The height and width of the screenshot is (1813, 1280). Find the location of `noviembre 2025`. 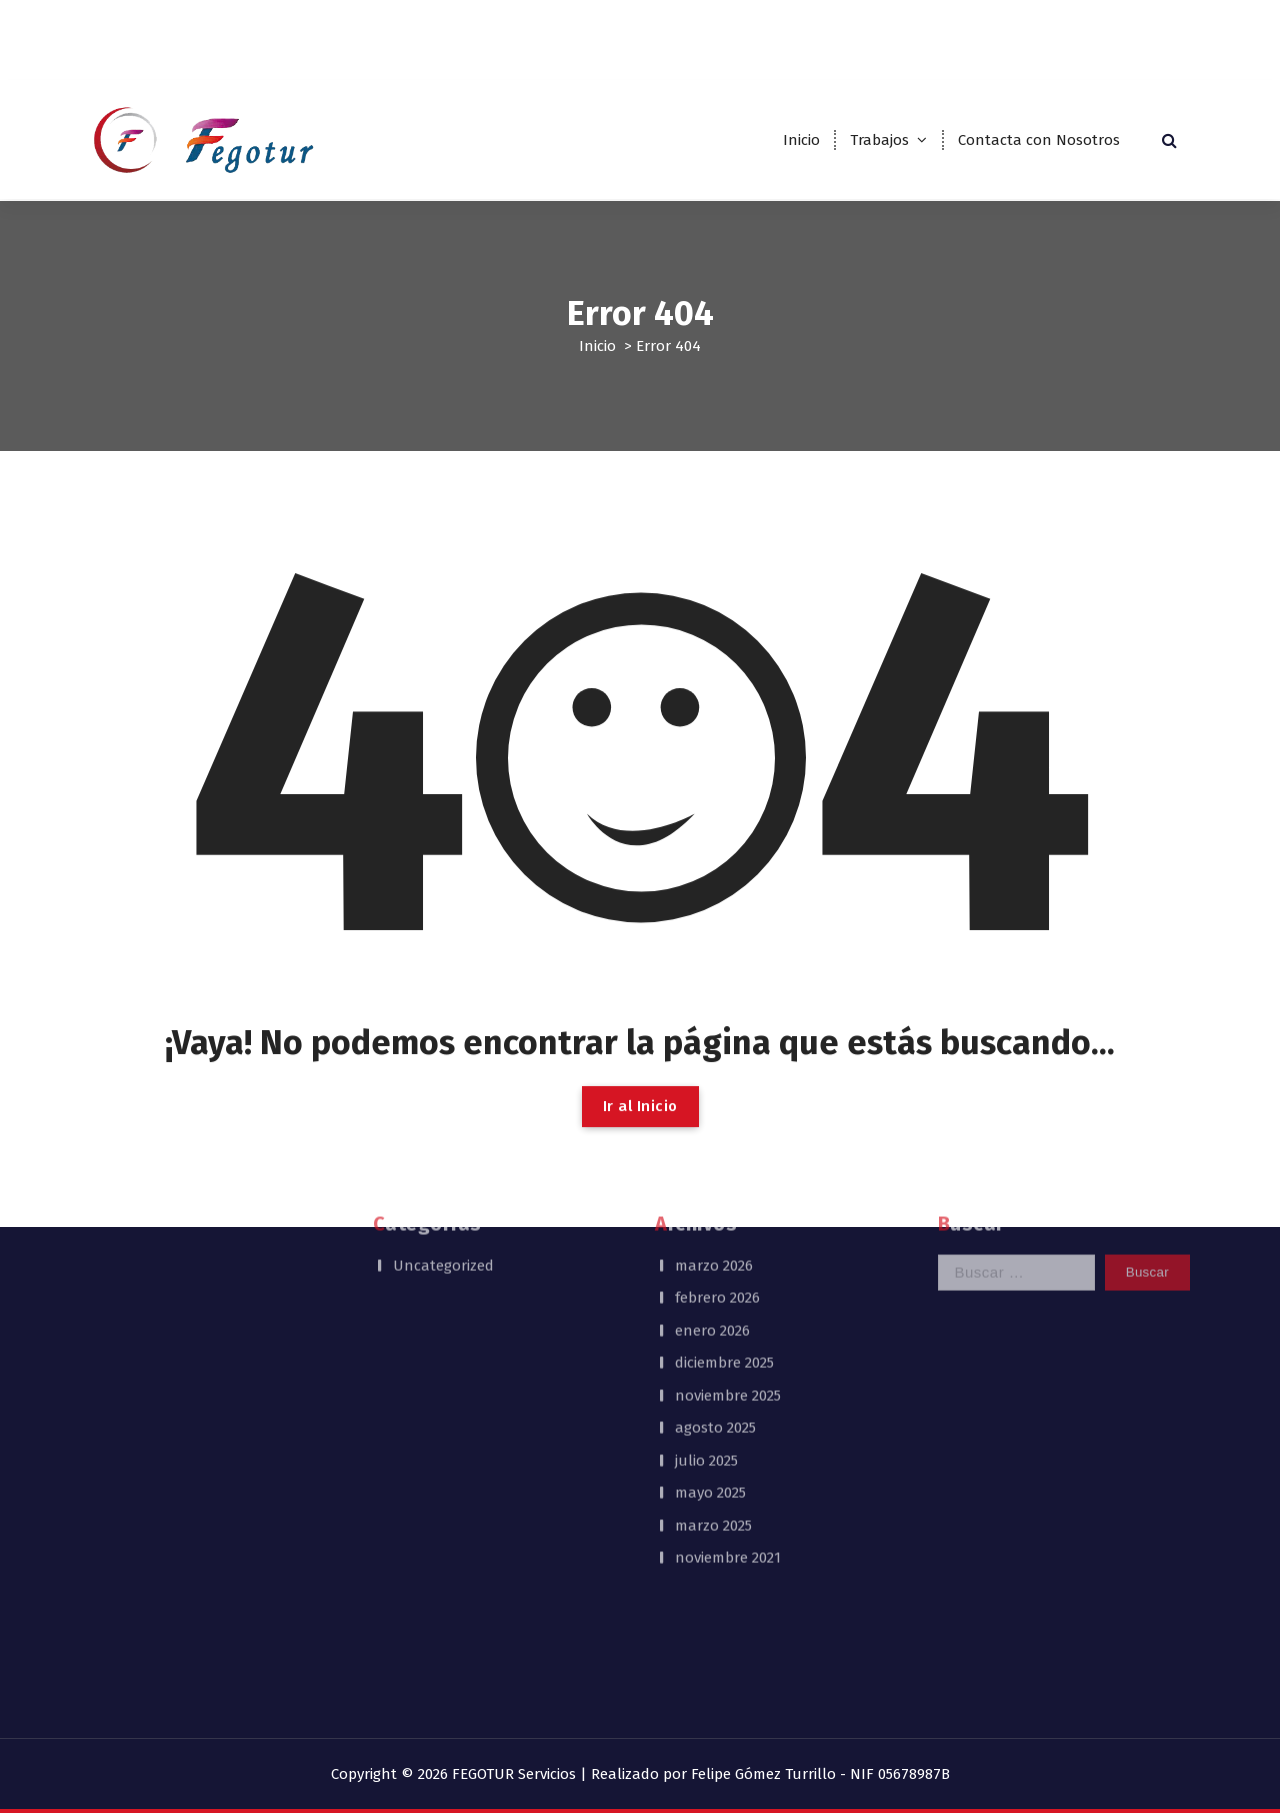

noviembre 2025 is located at coordinates (728, 1211).